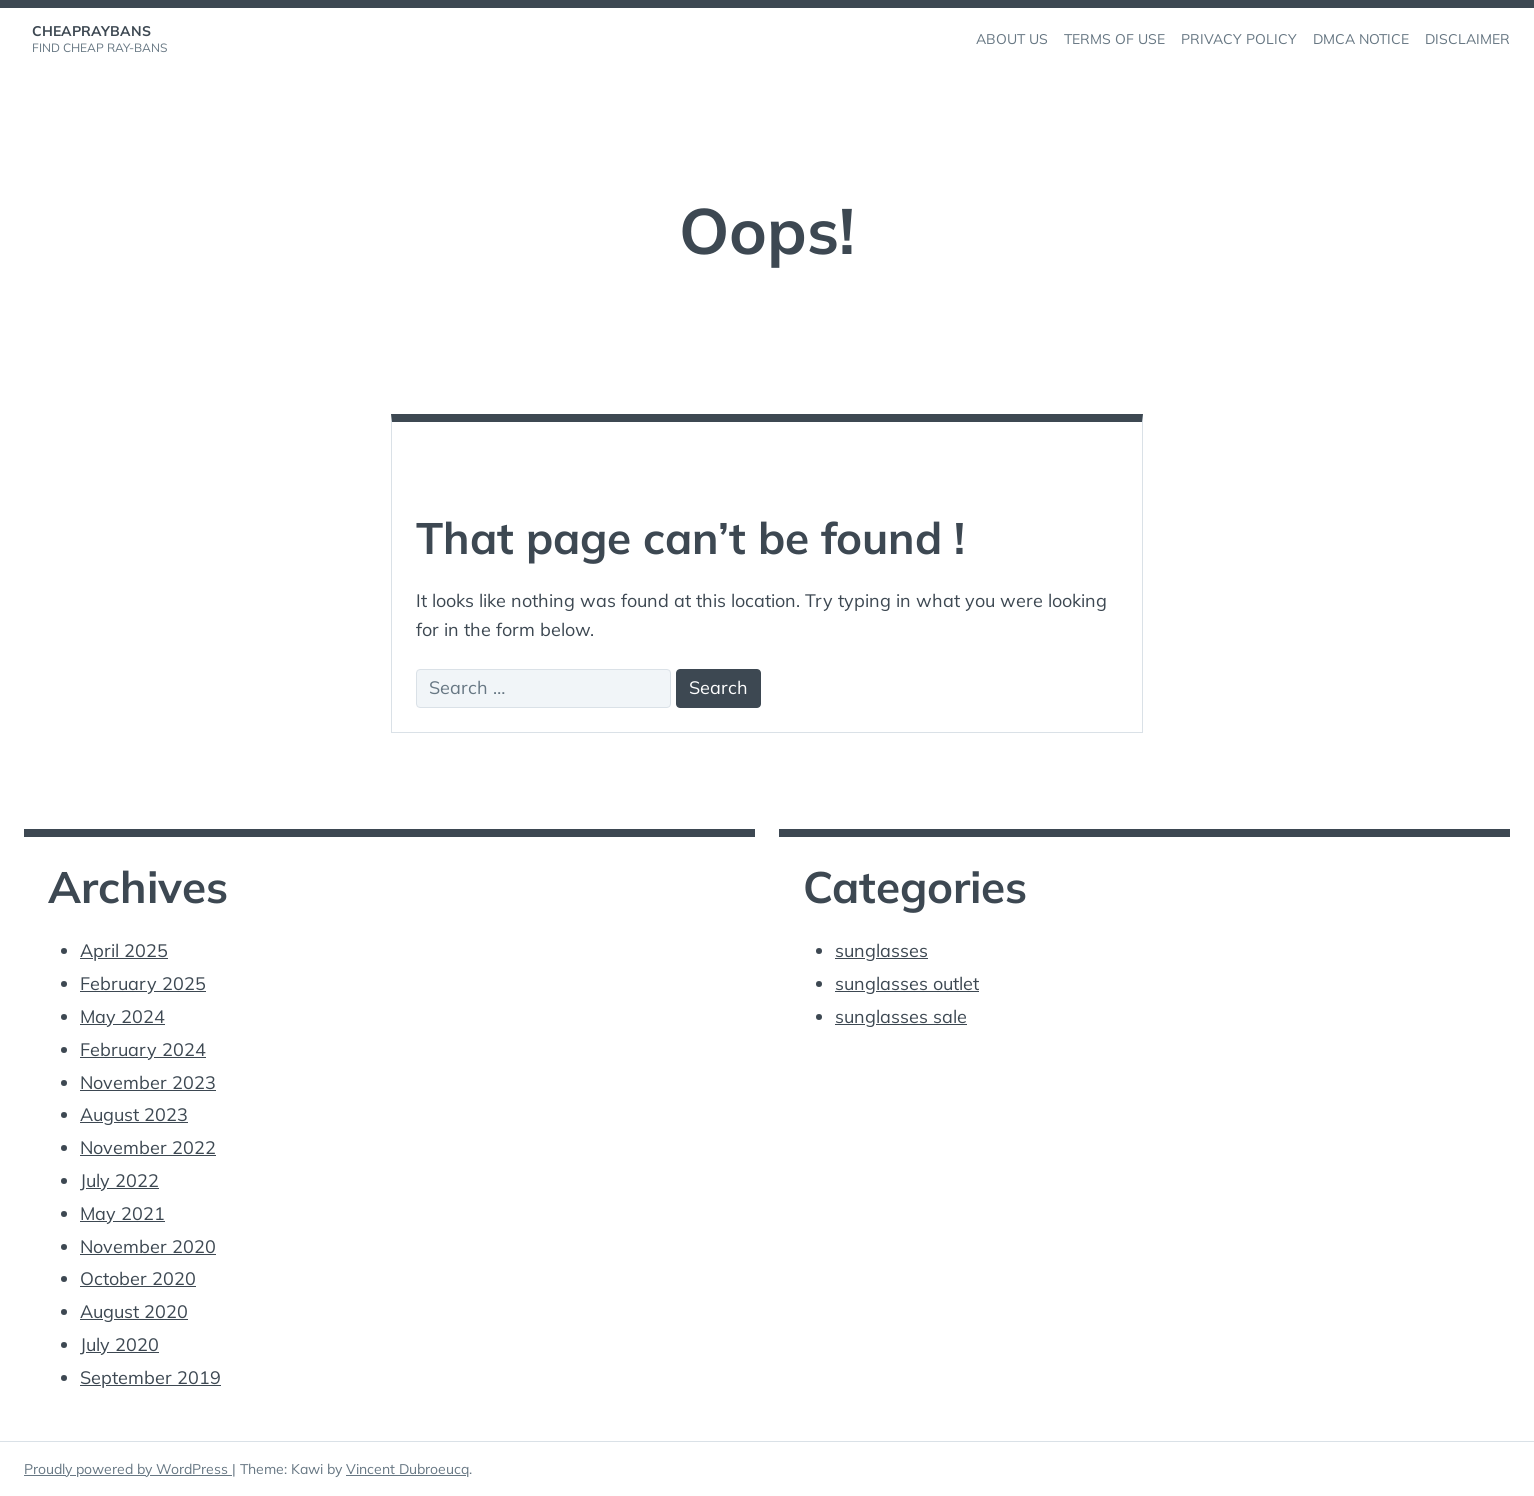 This screenshot has width=1534, height=1496. Describe the element at coordinates (881, 950) in the screenshot. I see `sunglasses` at that location.